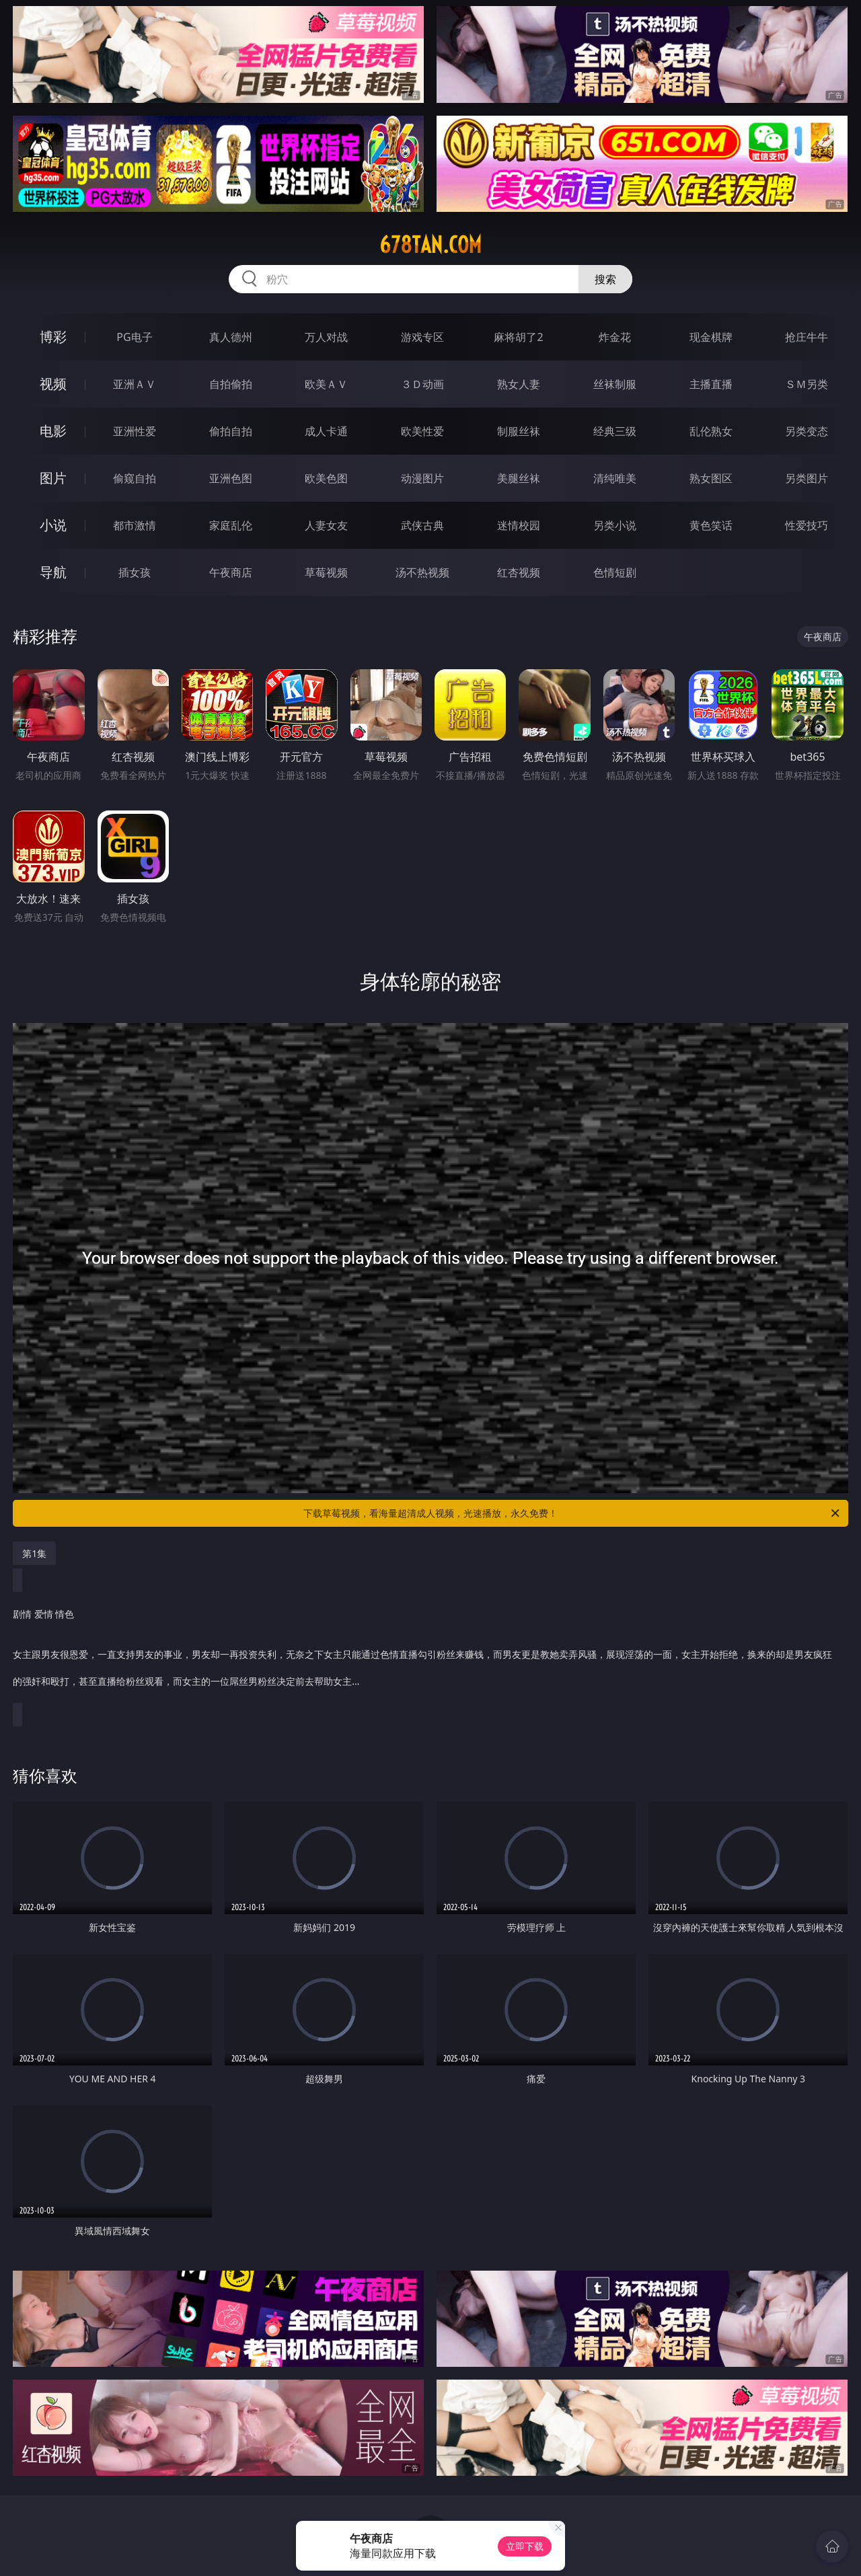 The image size is (861, 2576). I want to click on 美腿丝袜, so click(518, 478).